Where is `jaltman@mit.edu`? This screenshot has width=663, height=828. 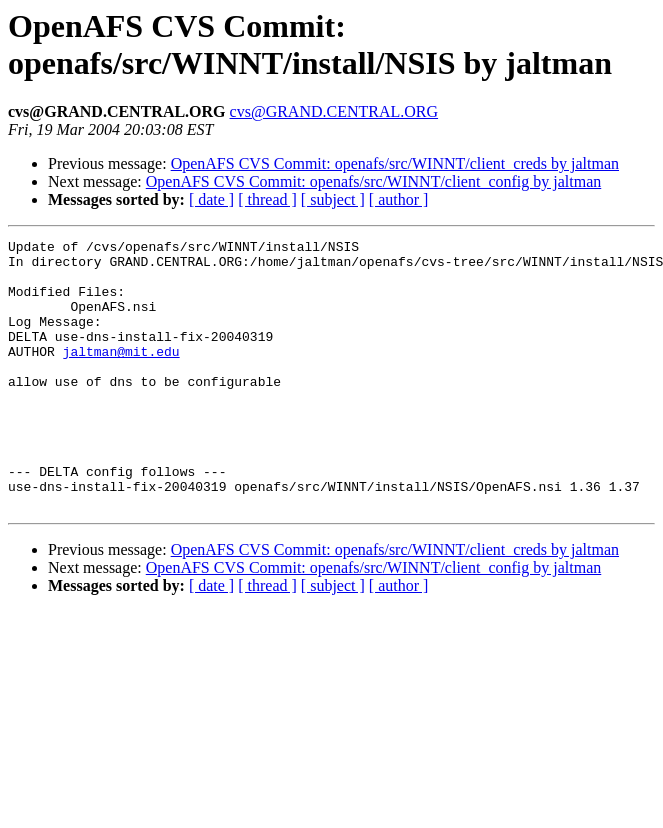
jaltman@mit.edu is located at coordinates (121, 375).